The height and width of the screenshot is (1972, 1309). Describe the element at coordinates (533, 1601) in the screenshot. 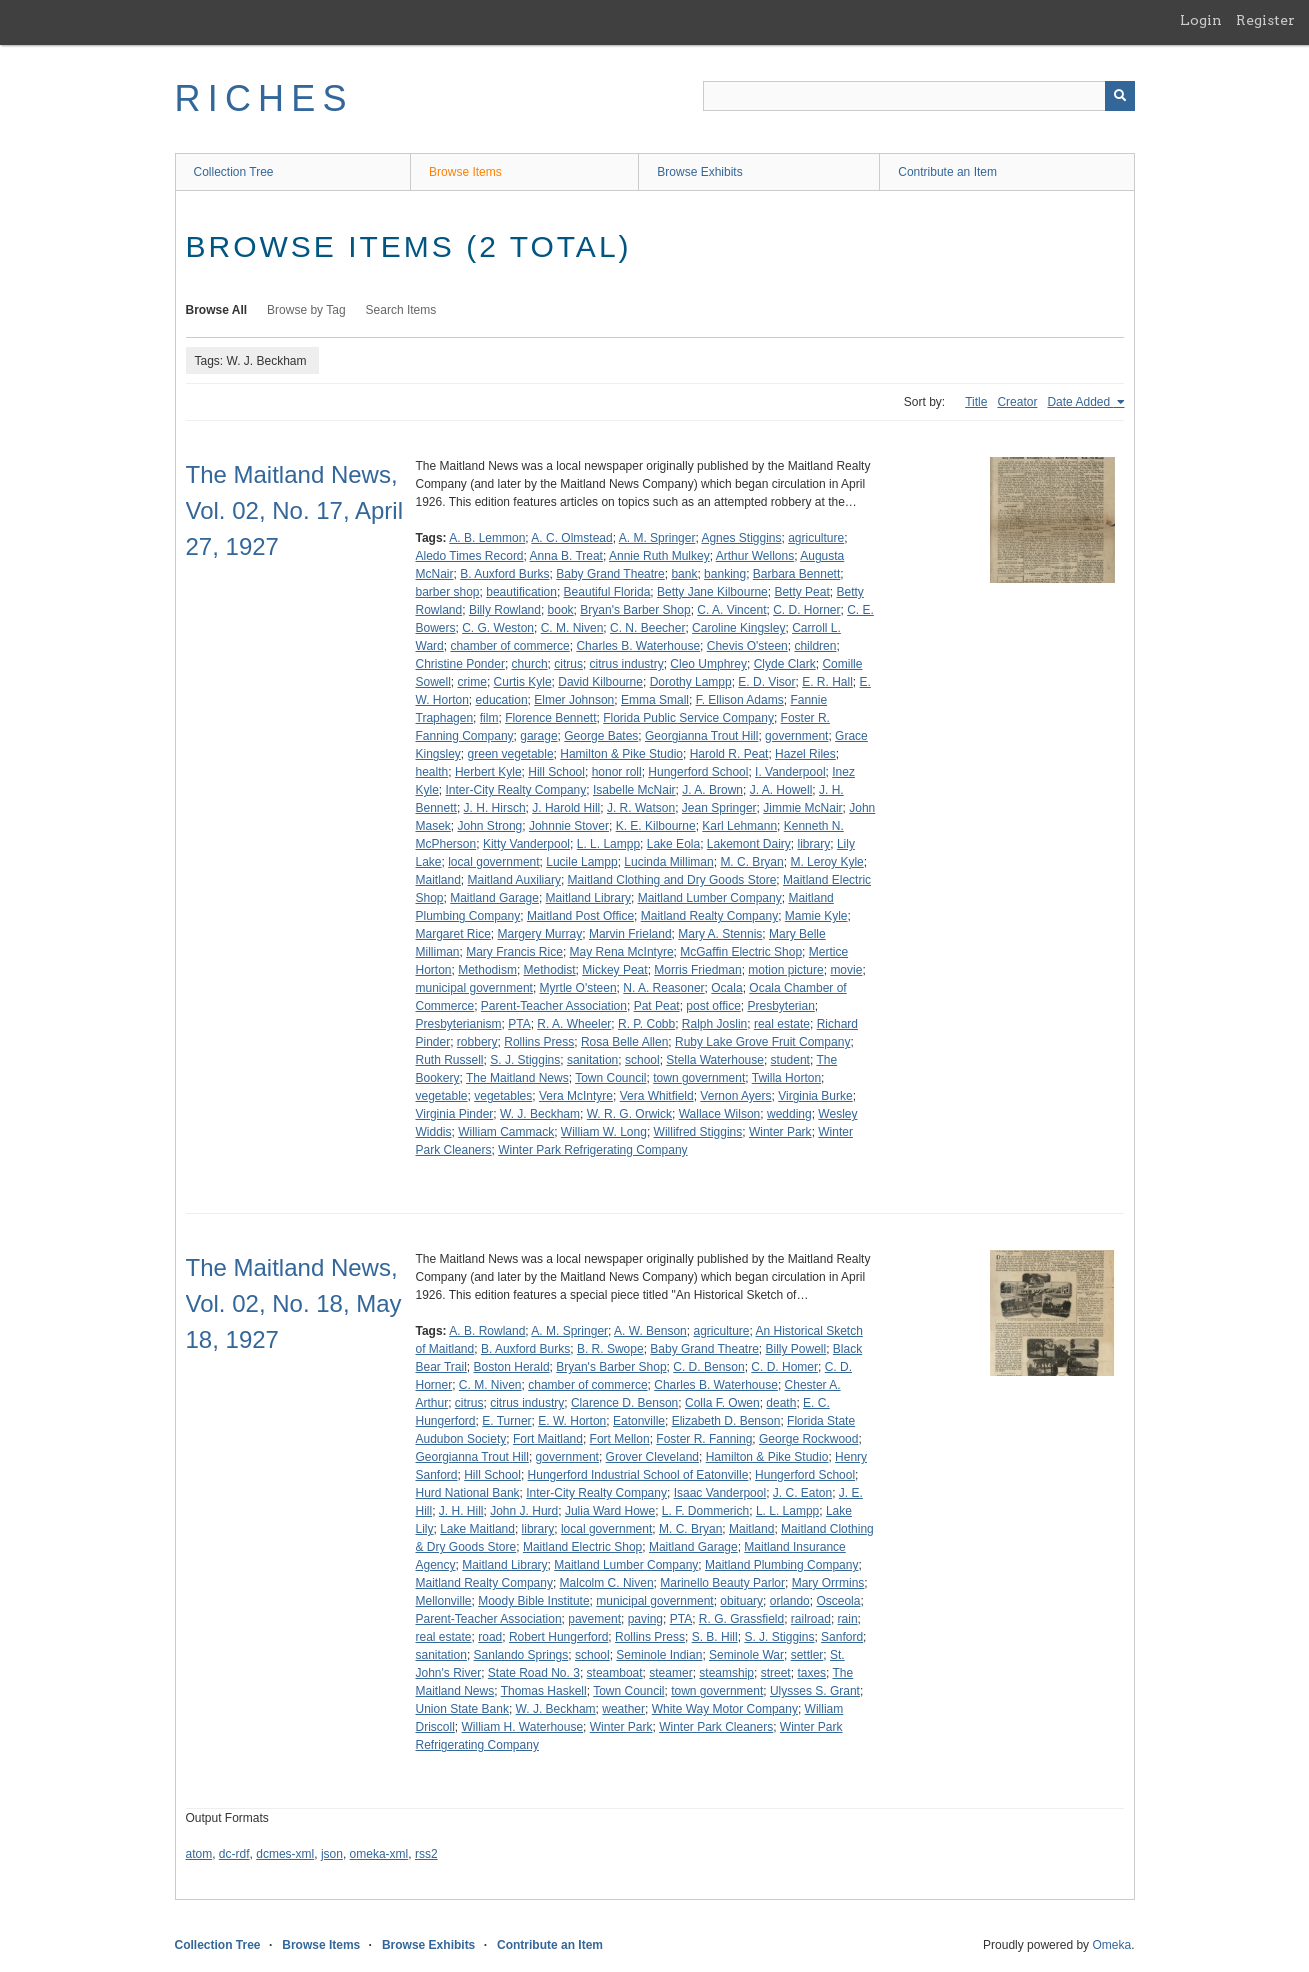

I see `Moody Bible Institute` at that location.